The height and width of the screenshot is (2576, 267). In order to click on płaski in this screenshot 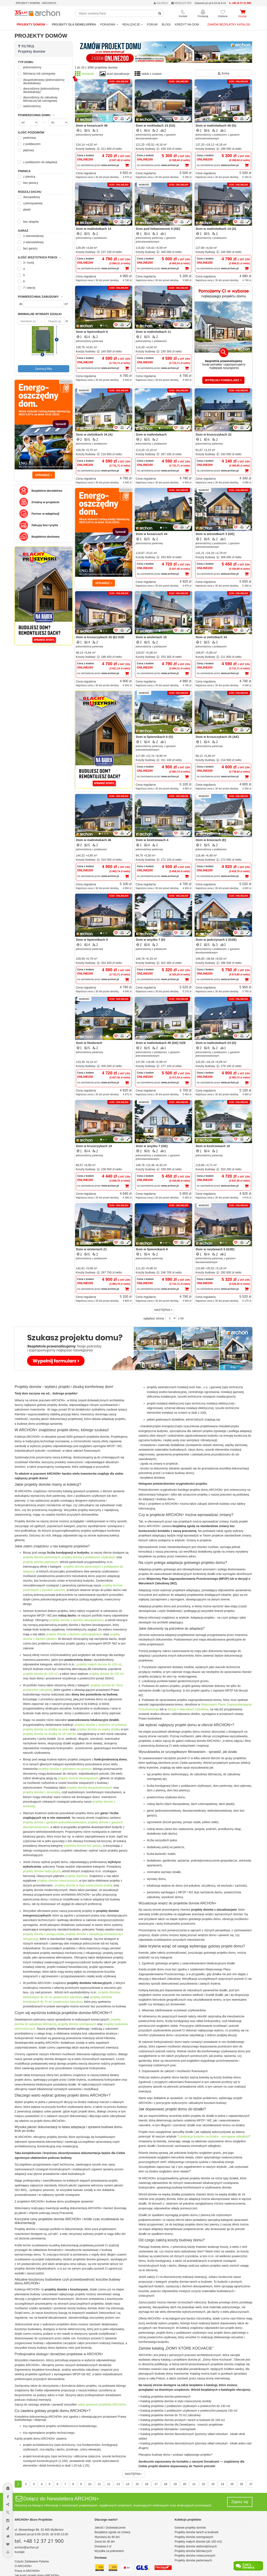, I will do `click(25, 209)`.